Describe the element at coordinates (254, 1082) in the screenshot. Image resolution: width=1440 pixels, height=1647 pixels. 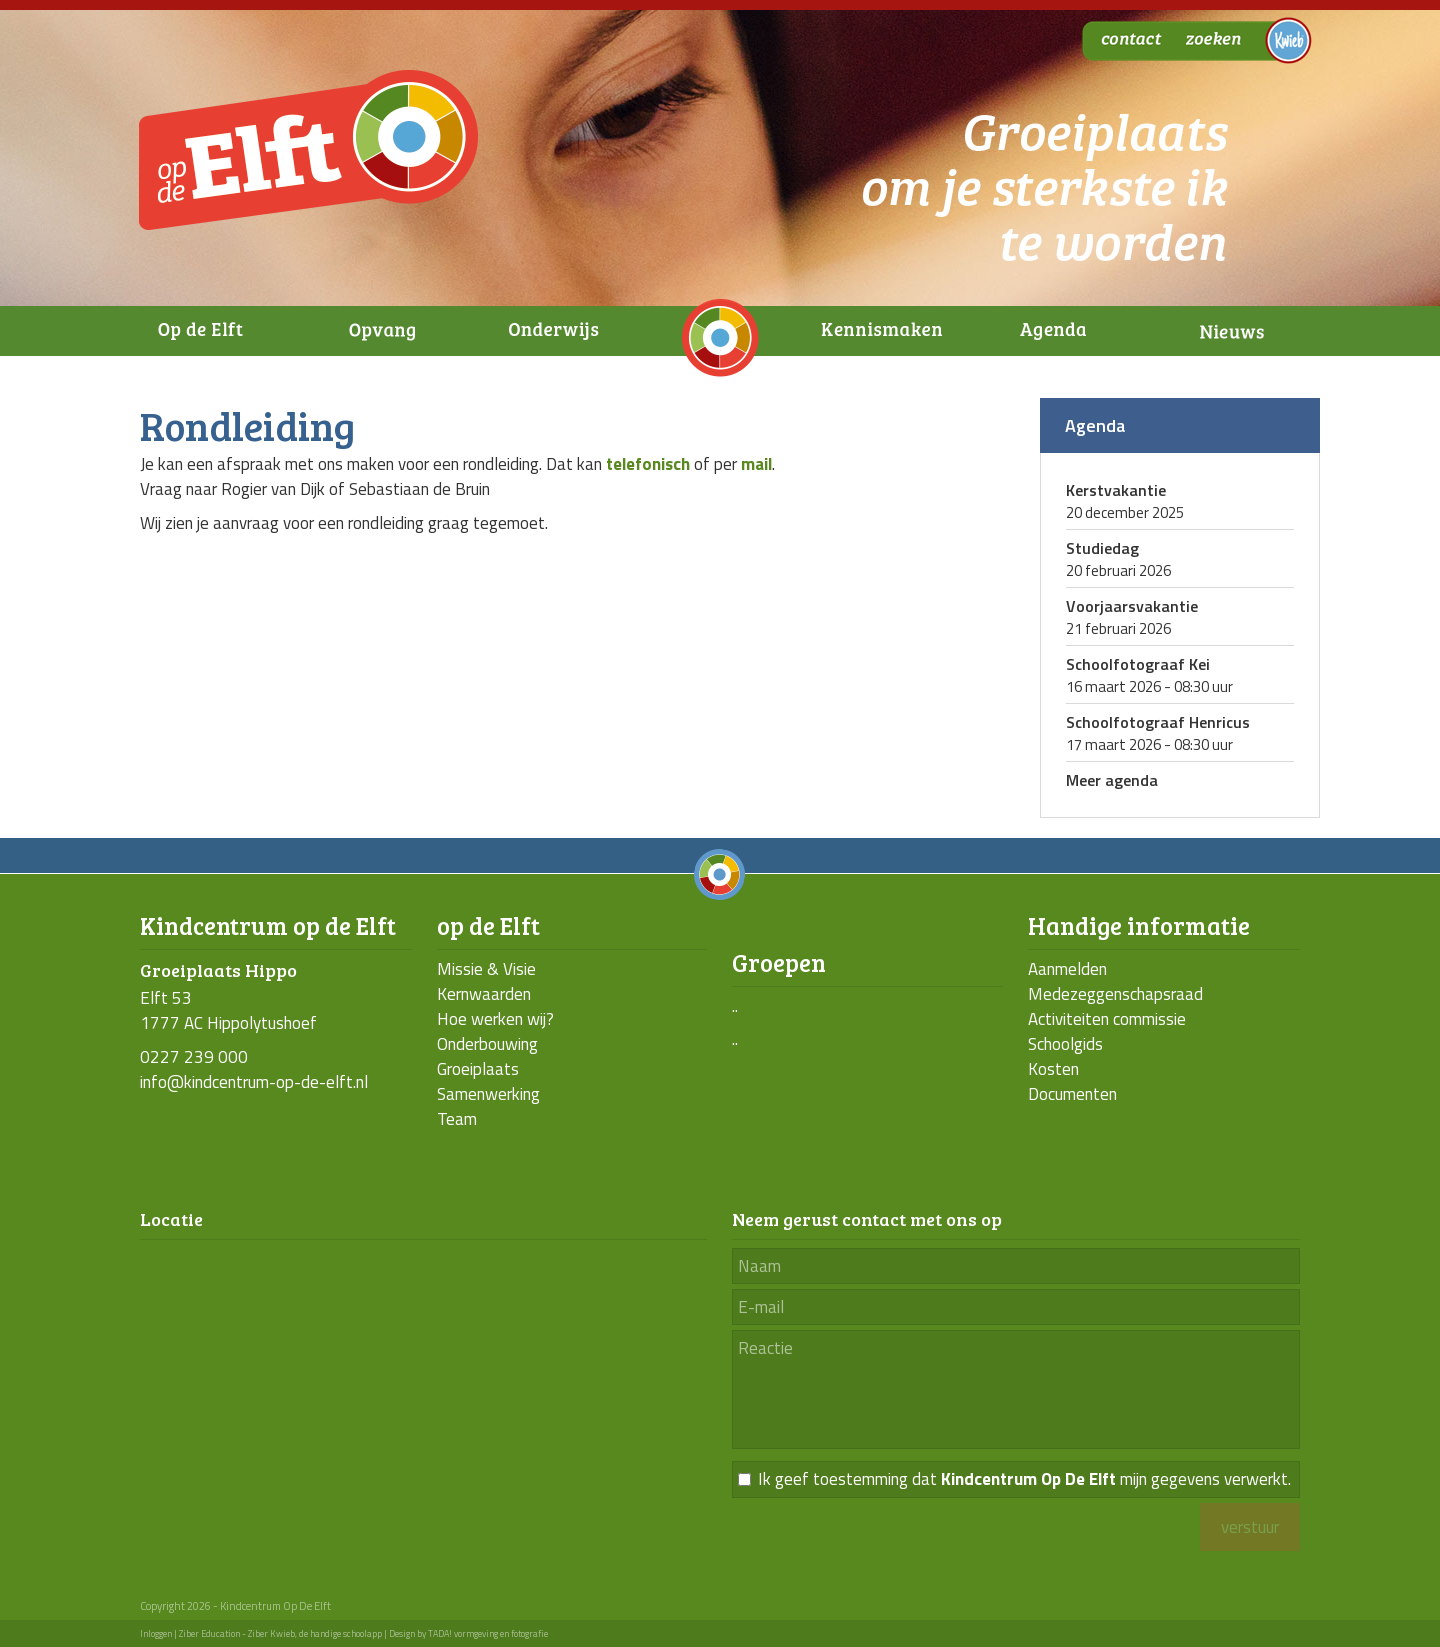
I see `info@kindcentrum-op-de-elft.nl` at that location.